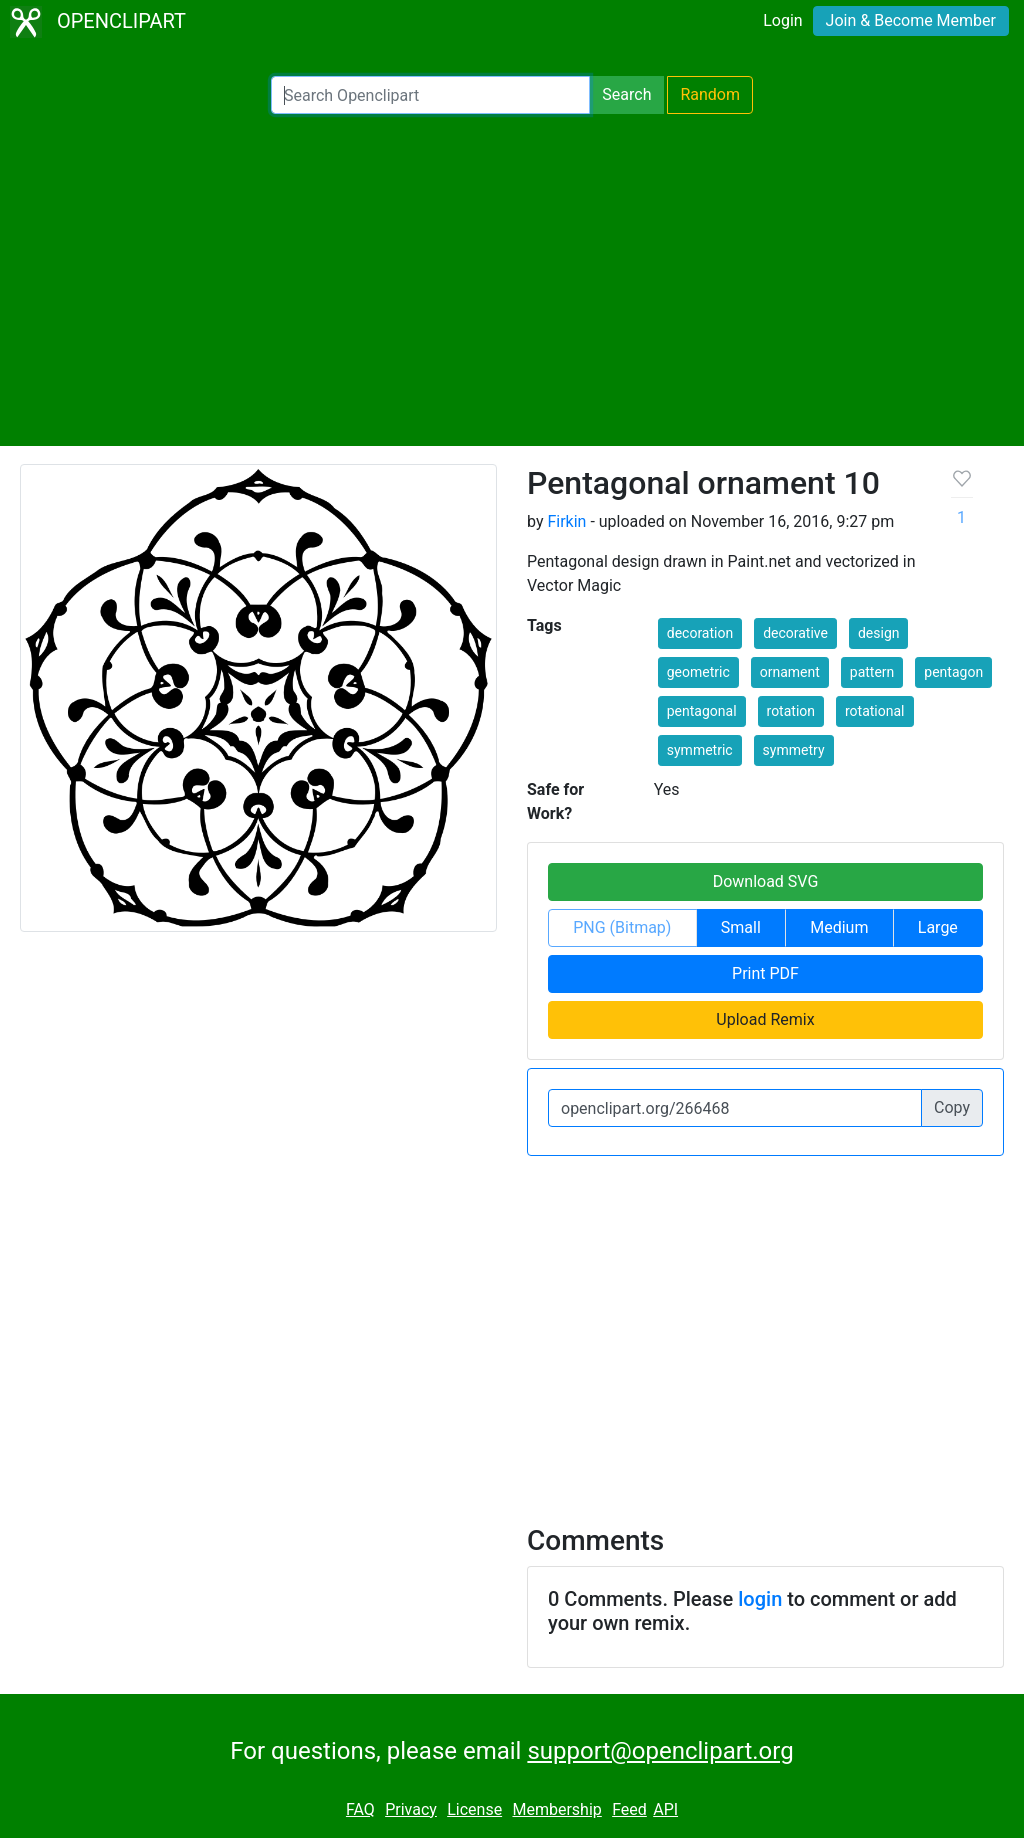 The height and width of the screenshot is (1838, 1024). What do you see at coordinates (702, 711) in the screenshot?
I see `pentagonal [button]` at bounding box center [702, 711].